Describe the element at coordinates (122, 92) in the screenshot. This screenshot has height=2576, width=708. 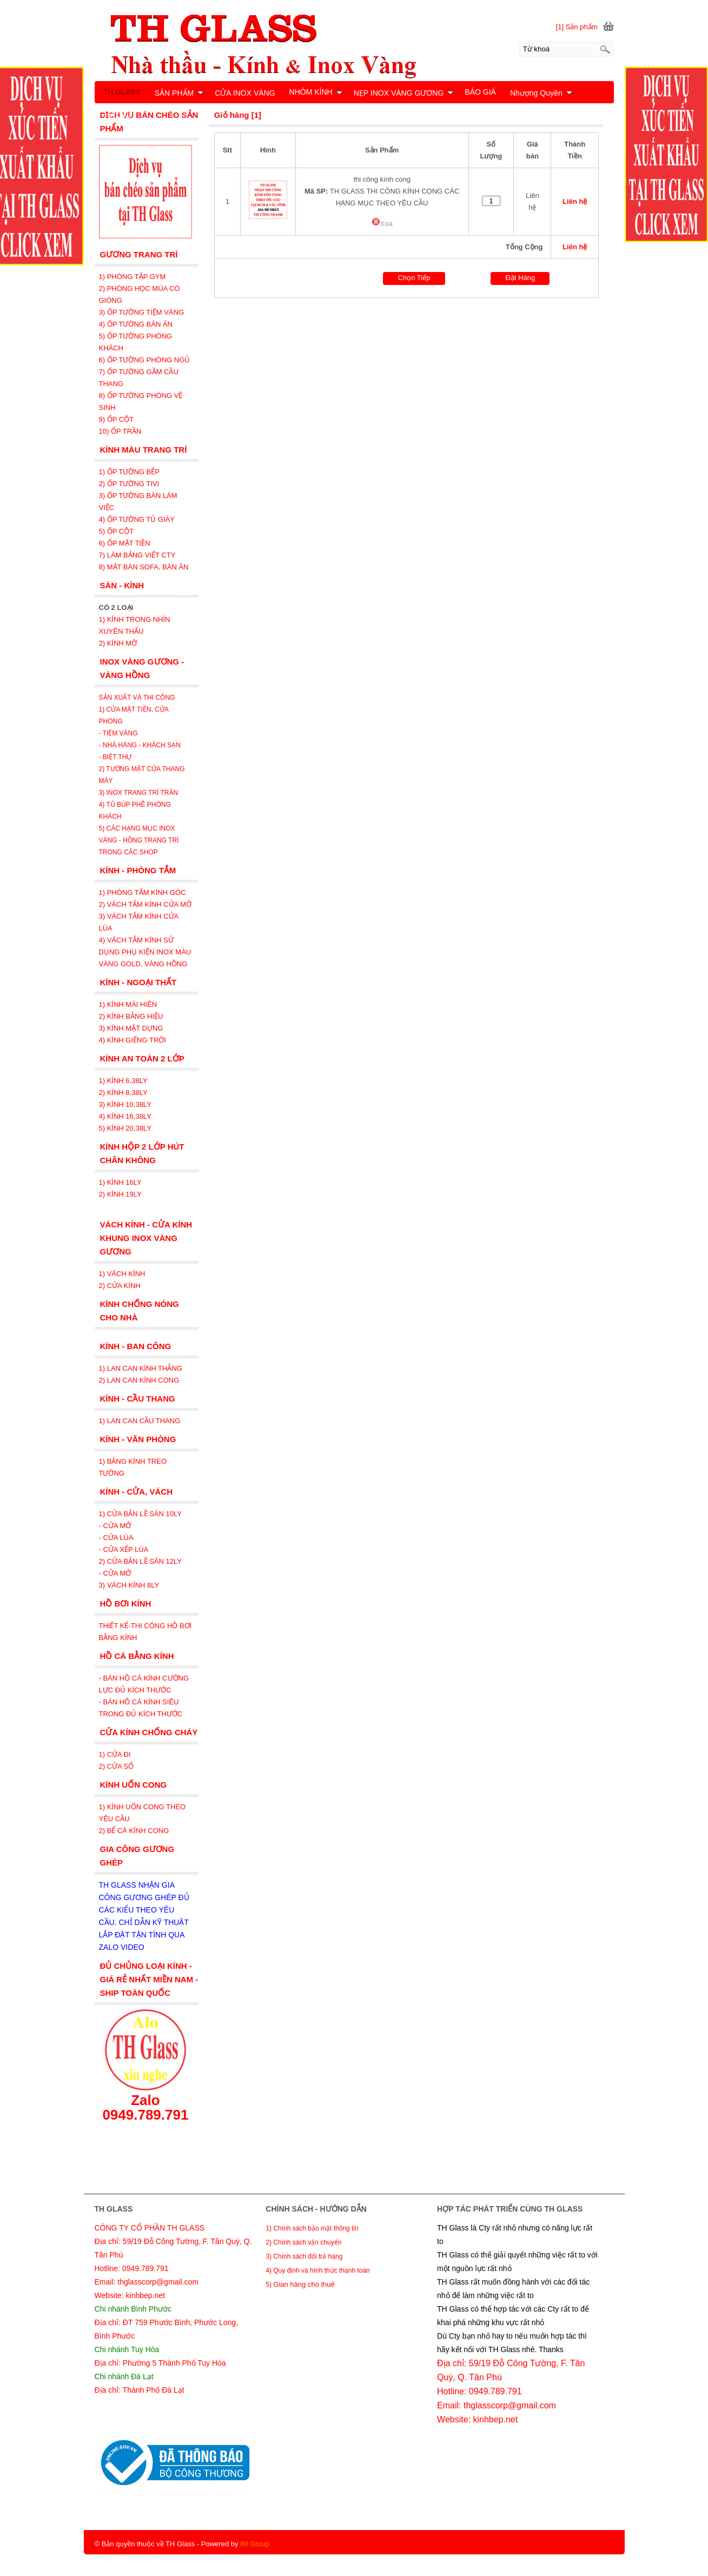
I see `TH GLASS` at that location.